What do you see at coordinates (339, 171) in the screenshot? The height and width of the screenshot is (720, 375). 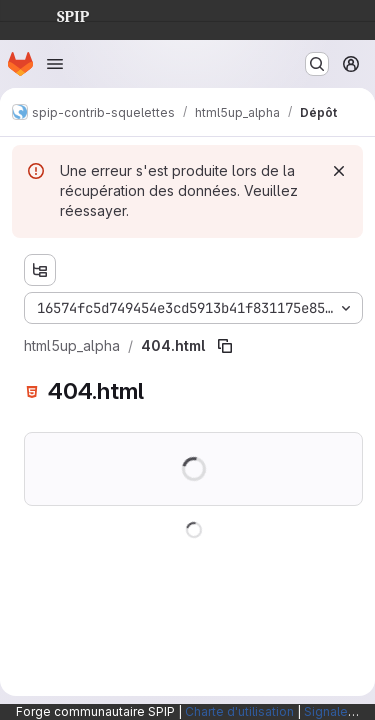 I see `[Rejeter]` at bounding box center [339, 171].